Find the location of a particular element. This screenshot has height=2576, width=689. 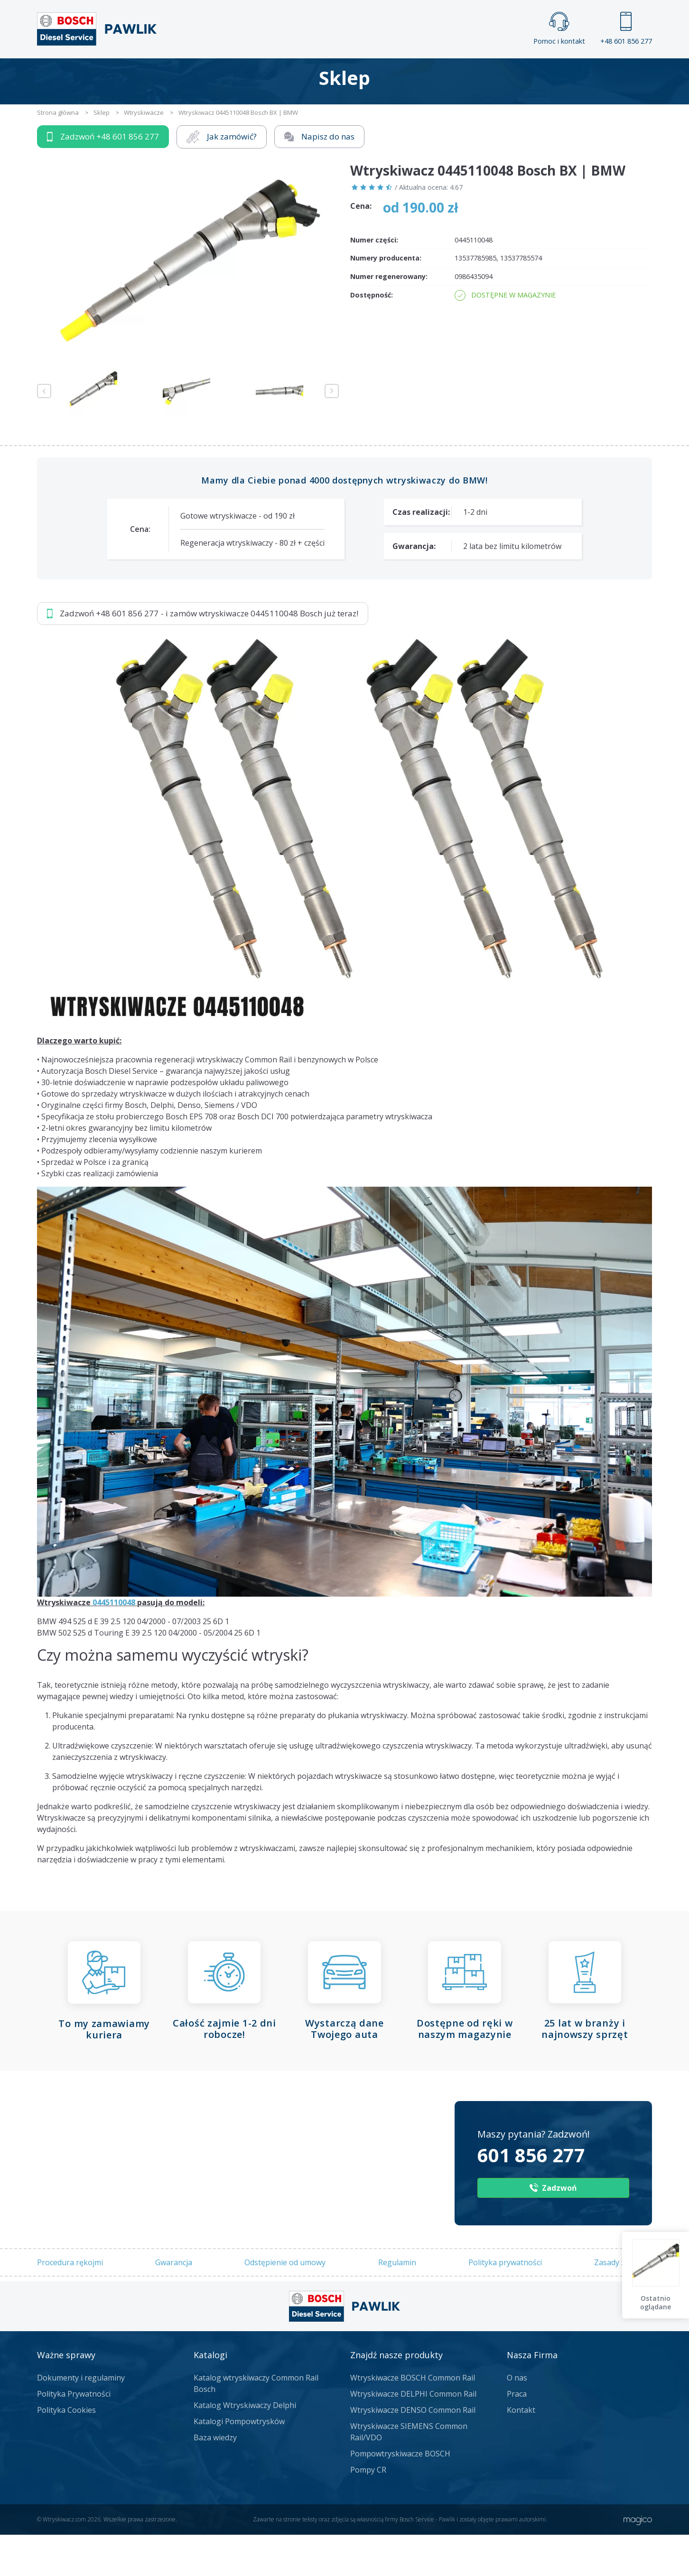

+48 601 856 277 is located at coordinates (626, 29).